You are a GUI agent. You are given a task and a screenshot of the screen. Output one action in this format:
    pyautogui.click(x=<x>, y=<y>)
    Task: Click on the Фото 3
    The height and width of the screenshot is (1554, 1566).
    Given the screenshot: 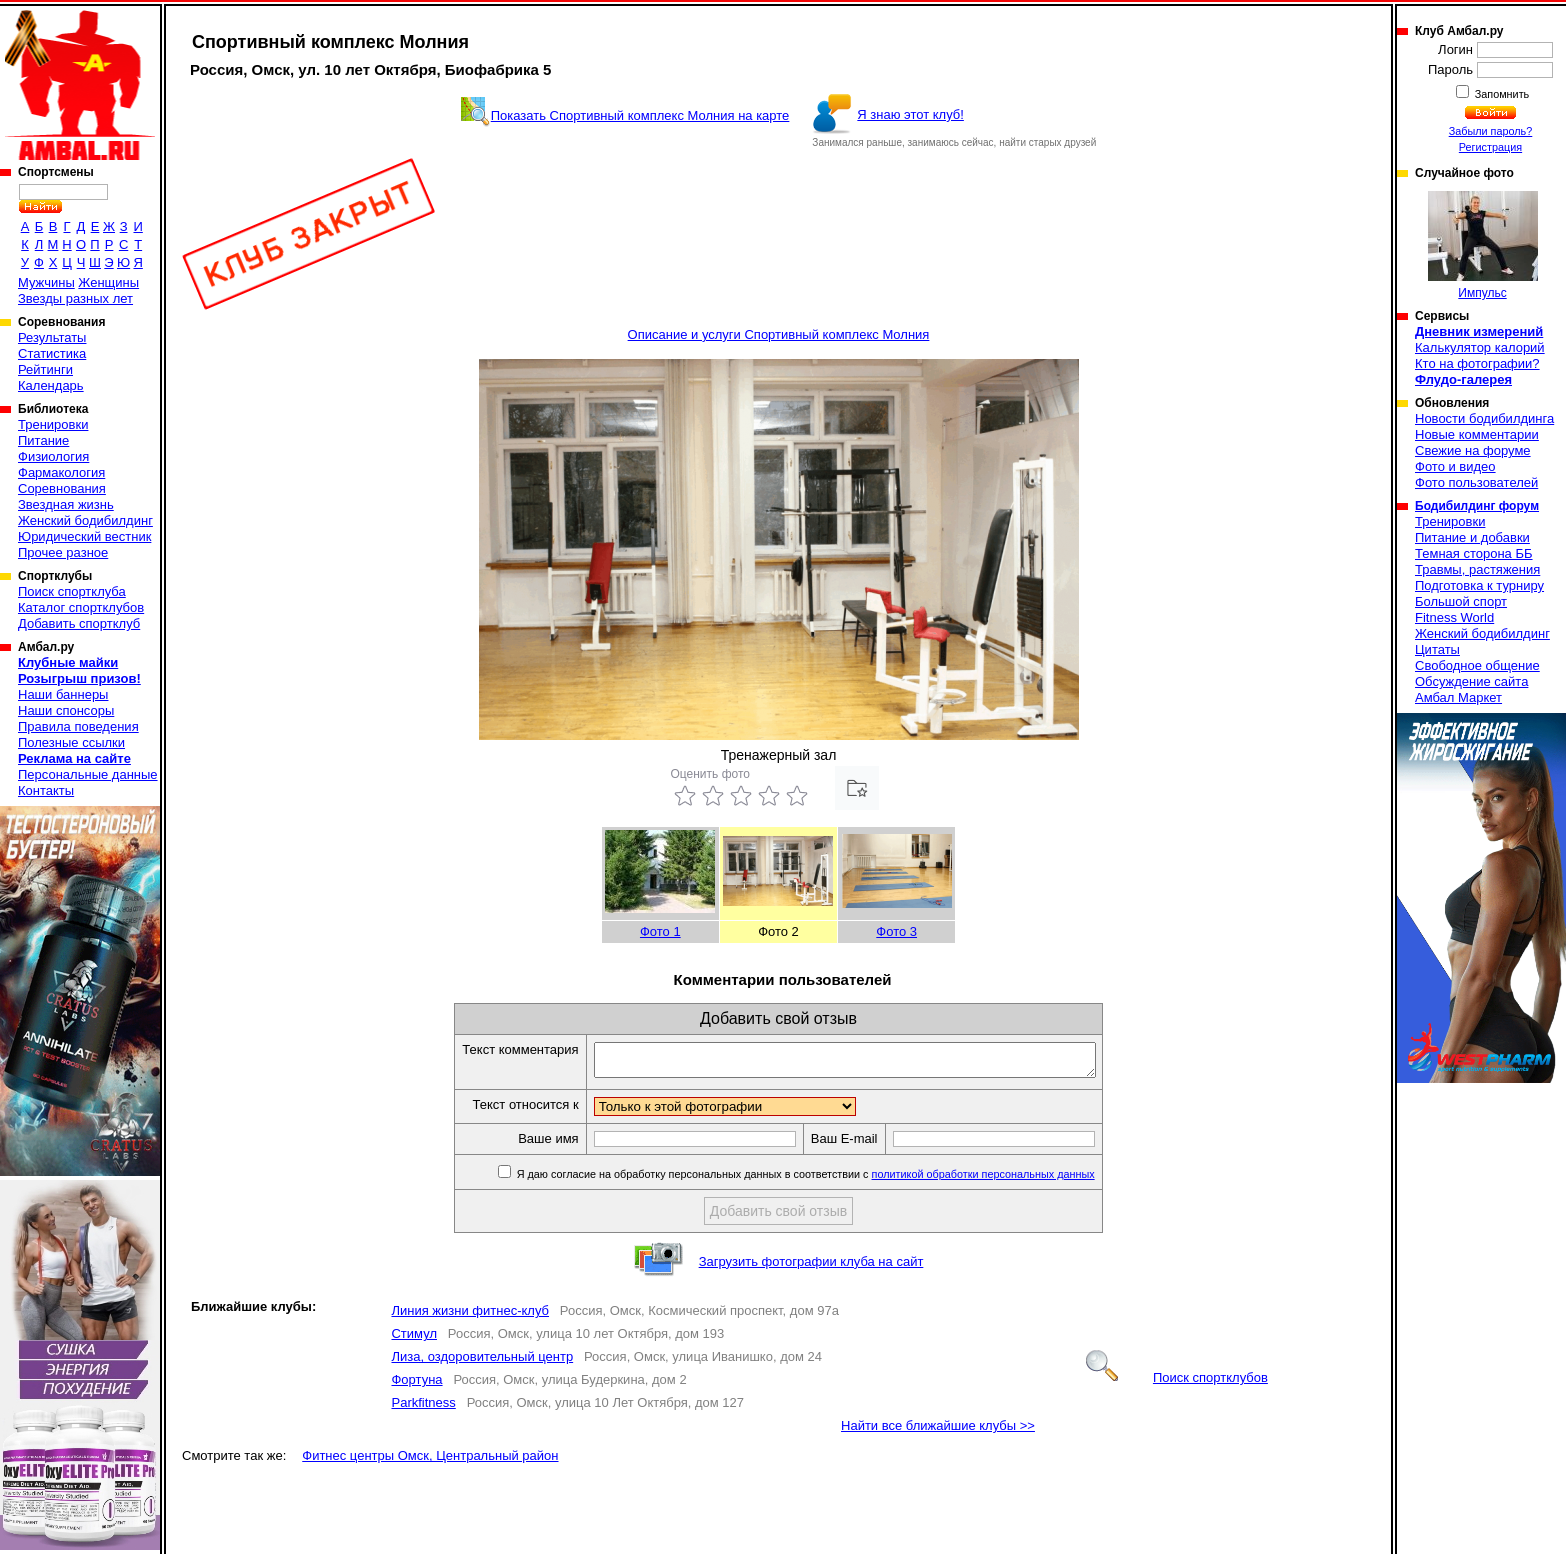 What is the action you would take?
    pyautogui.click(x=896, y=931)
    